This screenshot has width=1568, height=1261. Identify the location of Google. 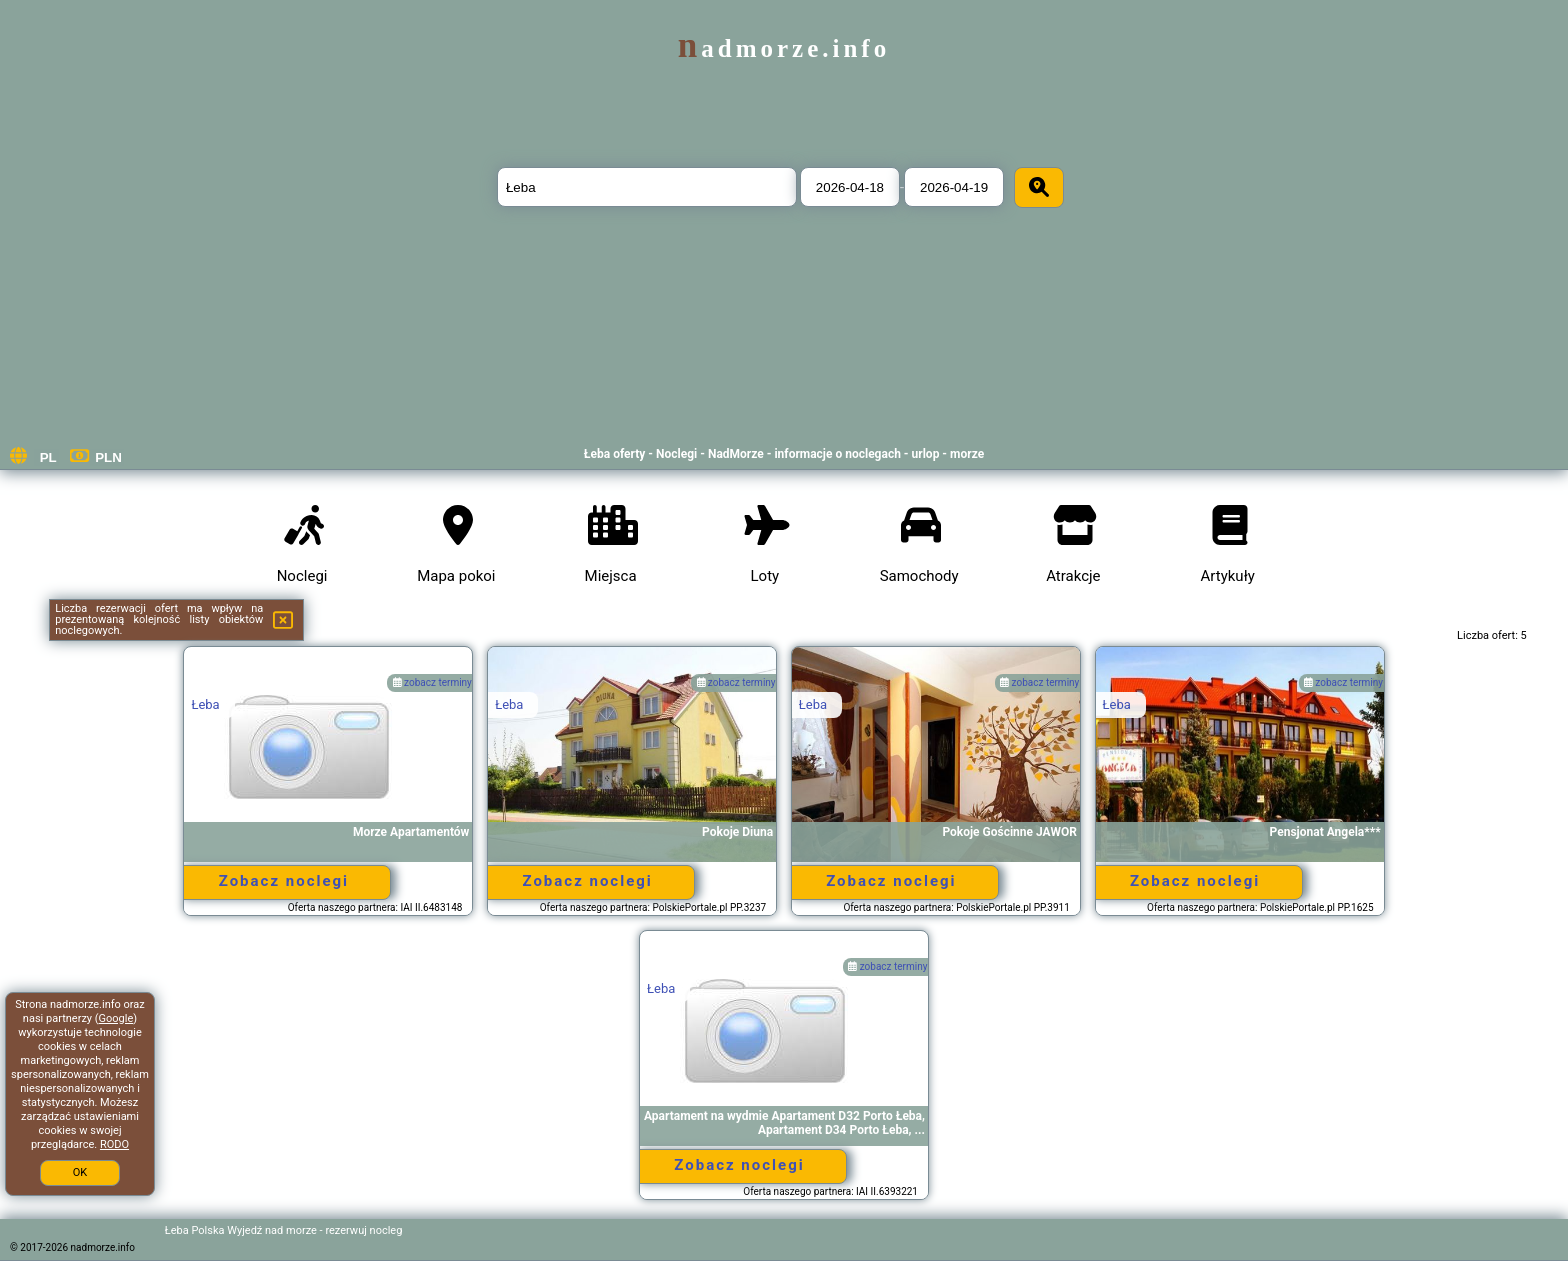
(116, 1018).